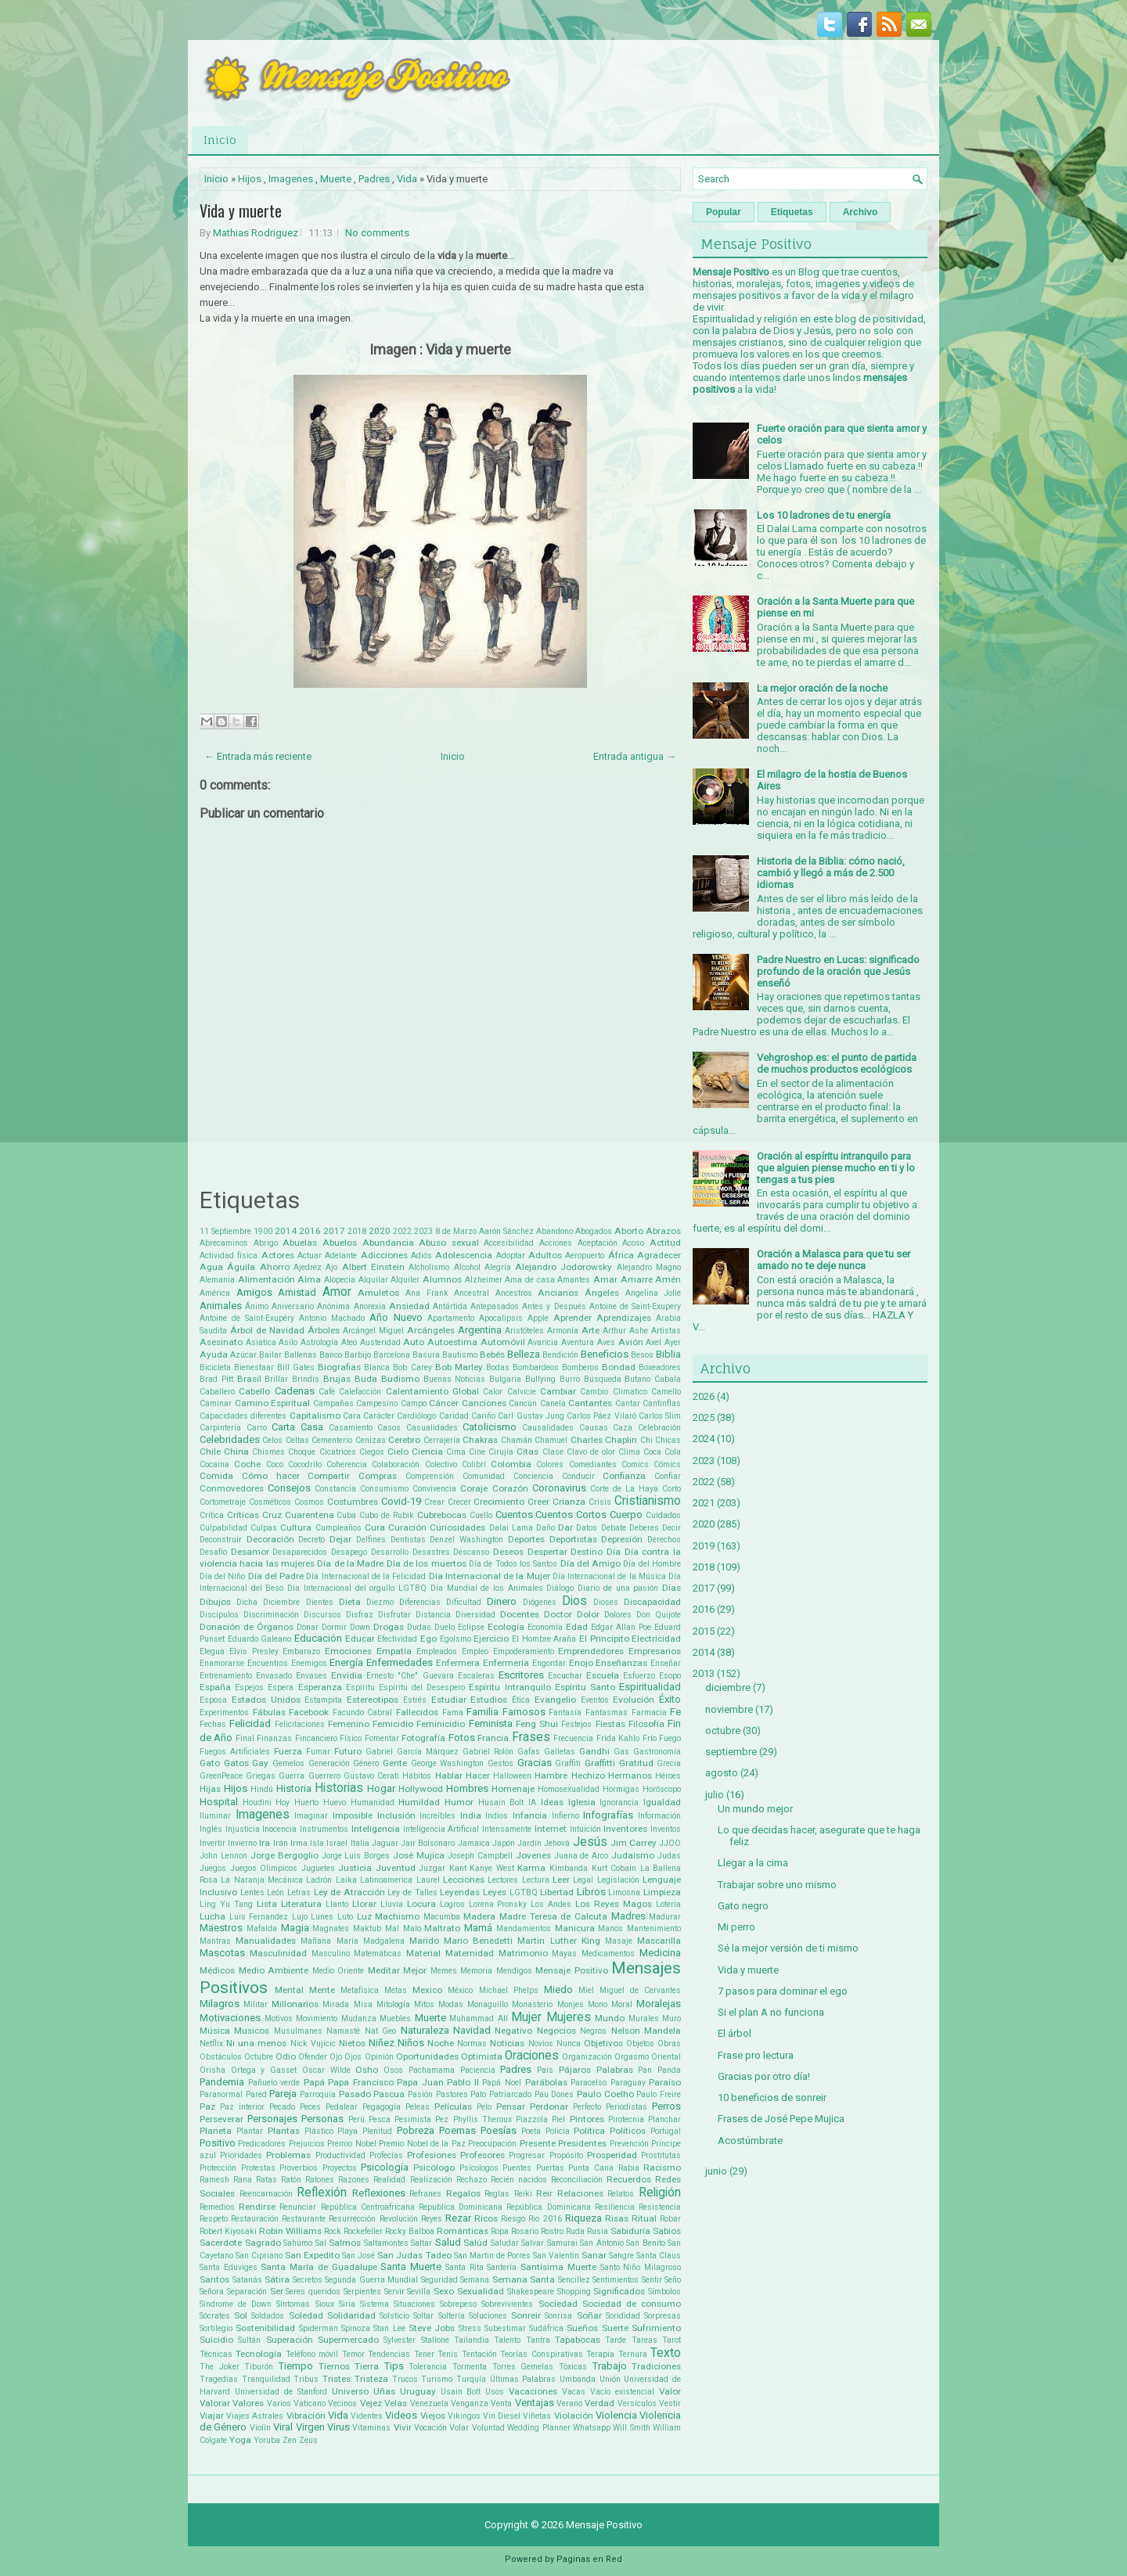 The height and width of the screenshot is (2576, 1127). What do you see at coordinates (353, 2057) in the screenshot?
I see `Ojos` at bounding box center [353, 2057].